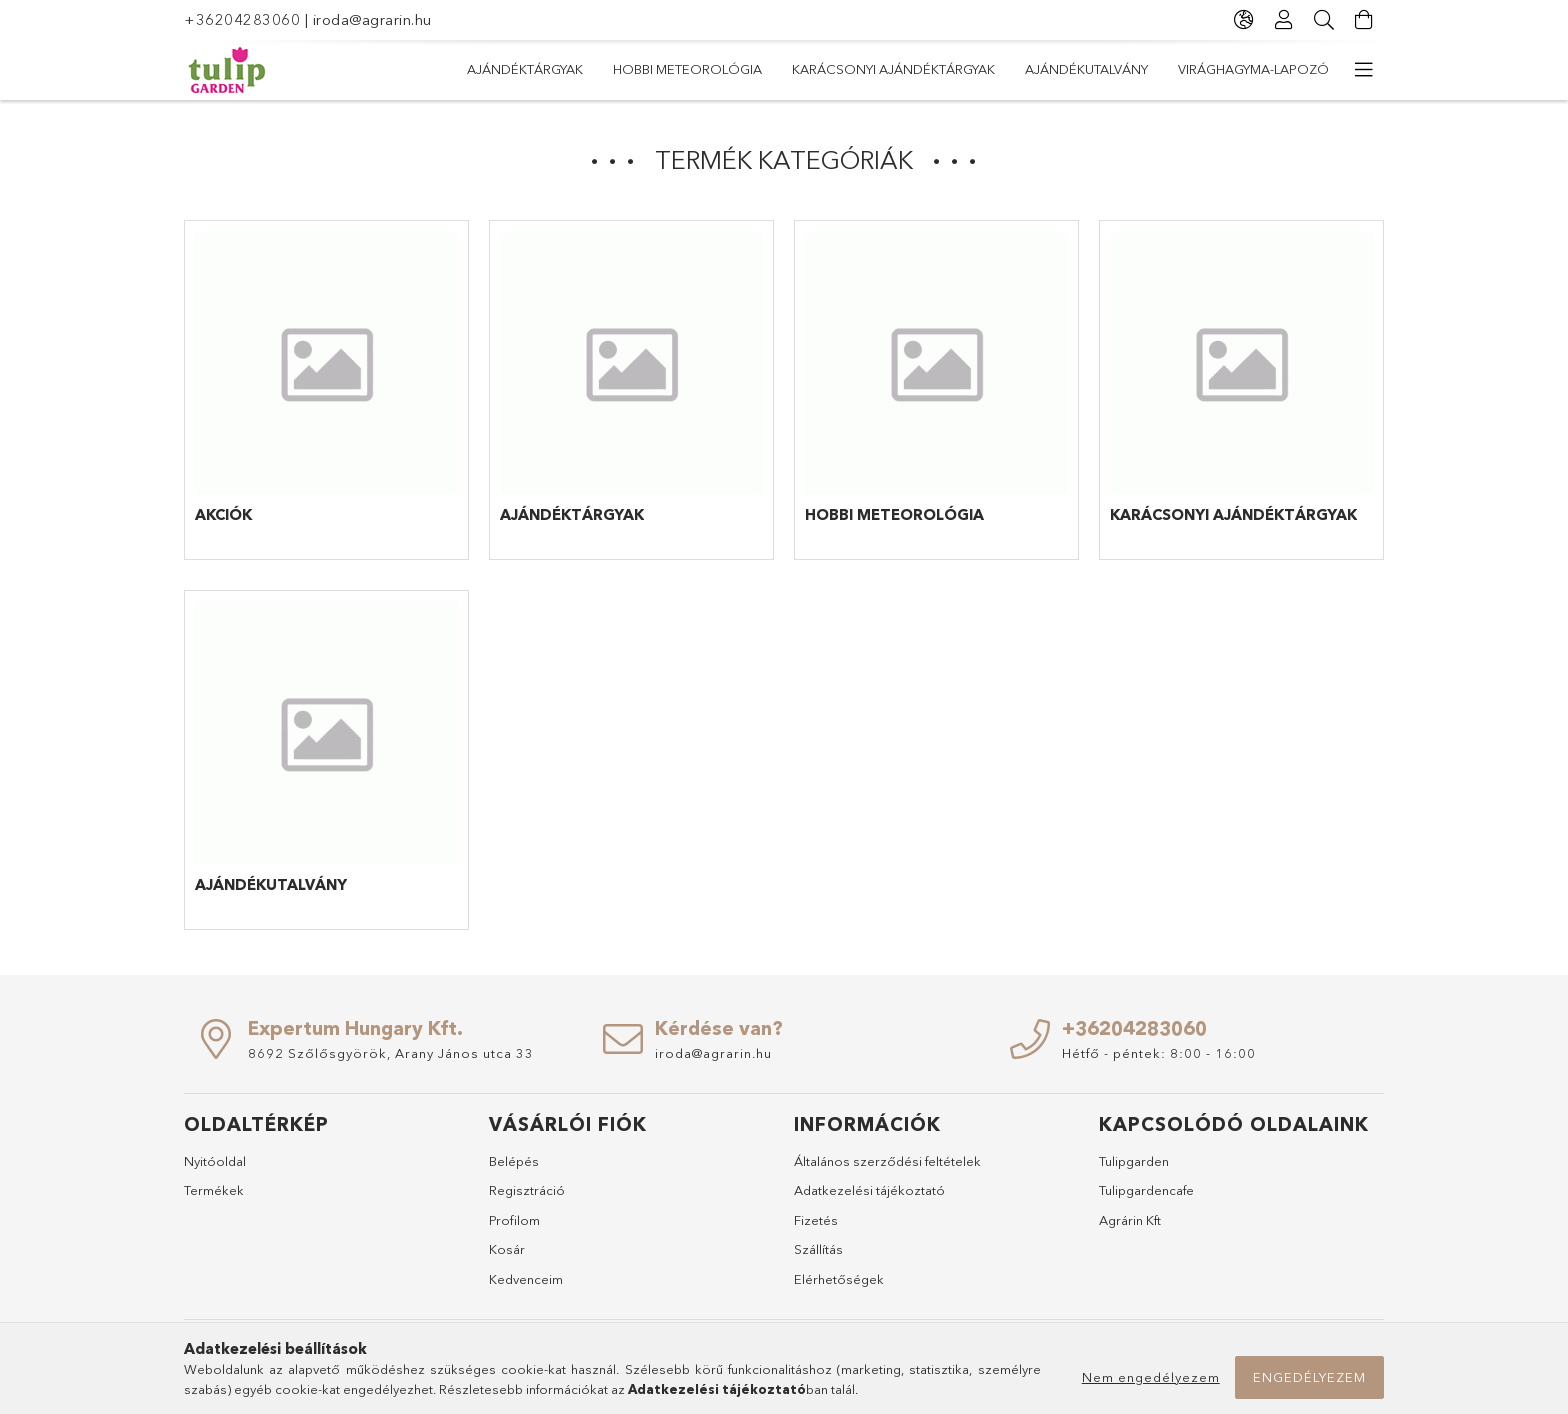  What do you see at coordinates (887, 1161) in the screenshot?
I see `Általános szerződési feltételek` at bounding box center [887, 1161].